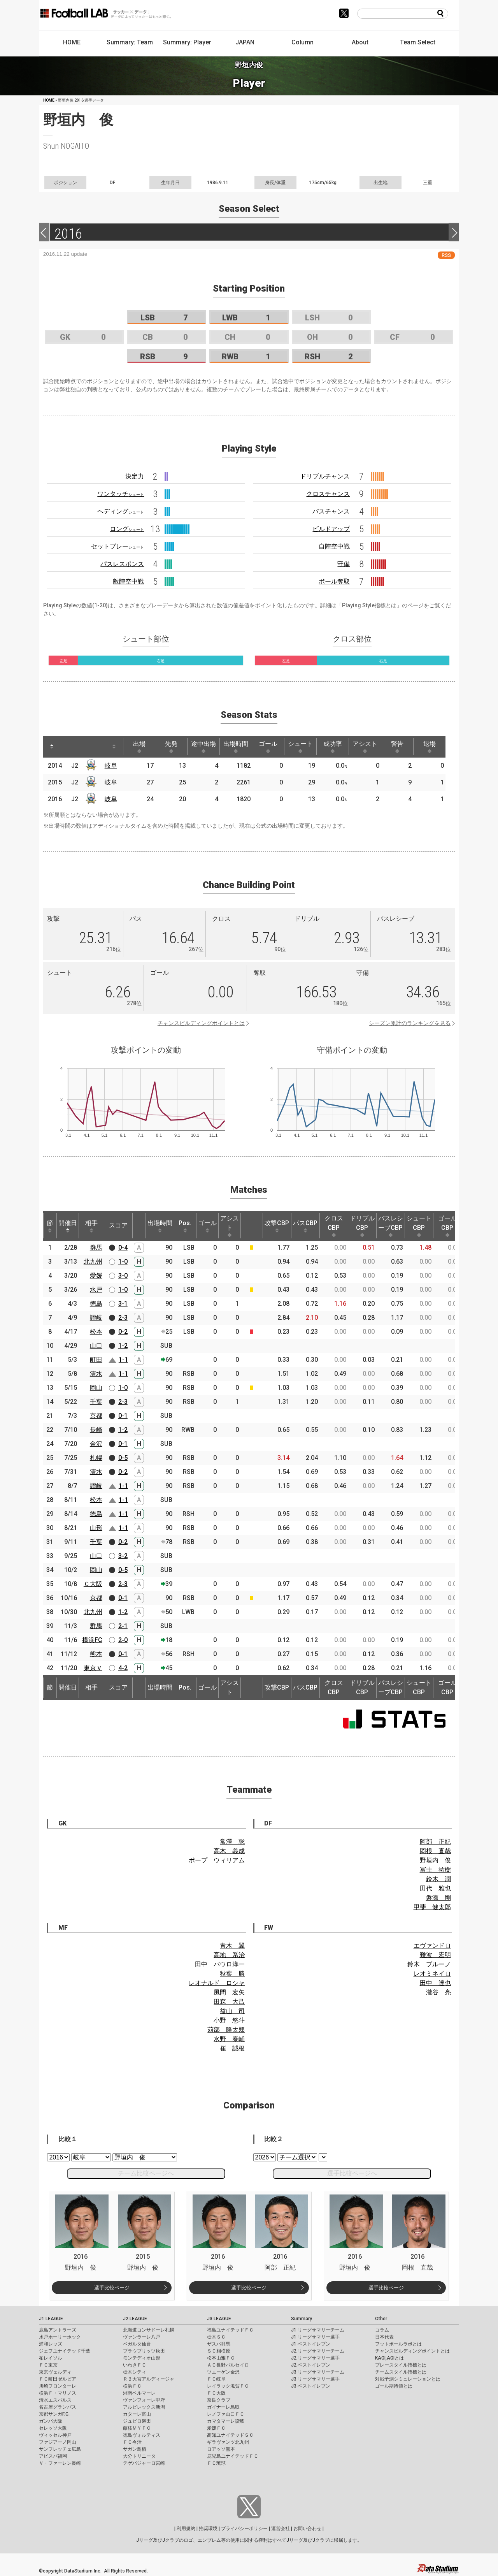  What do you see at coordinates (127, 529) in the screenshot?
I see `ロング` at bounding box center [127, 529].